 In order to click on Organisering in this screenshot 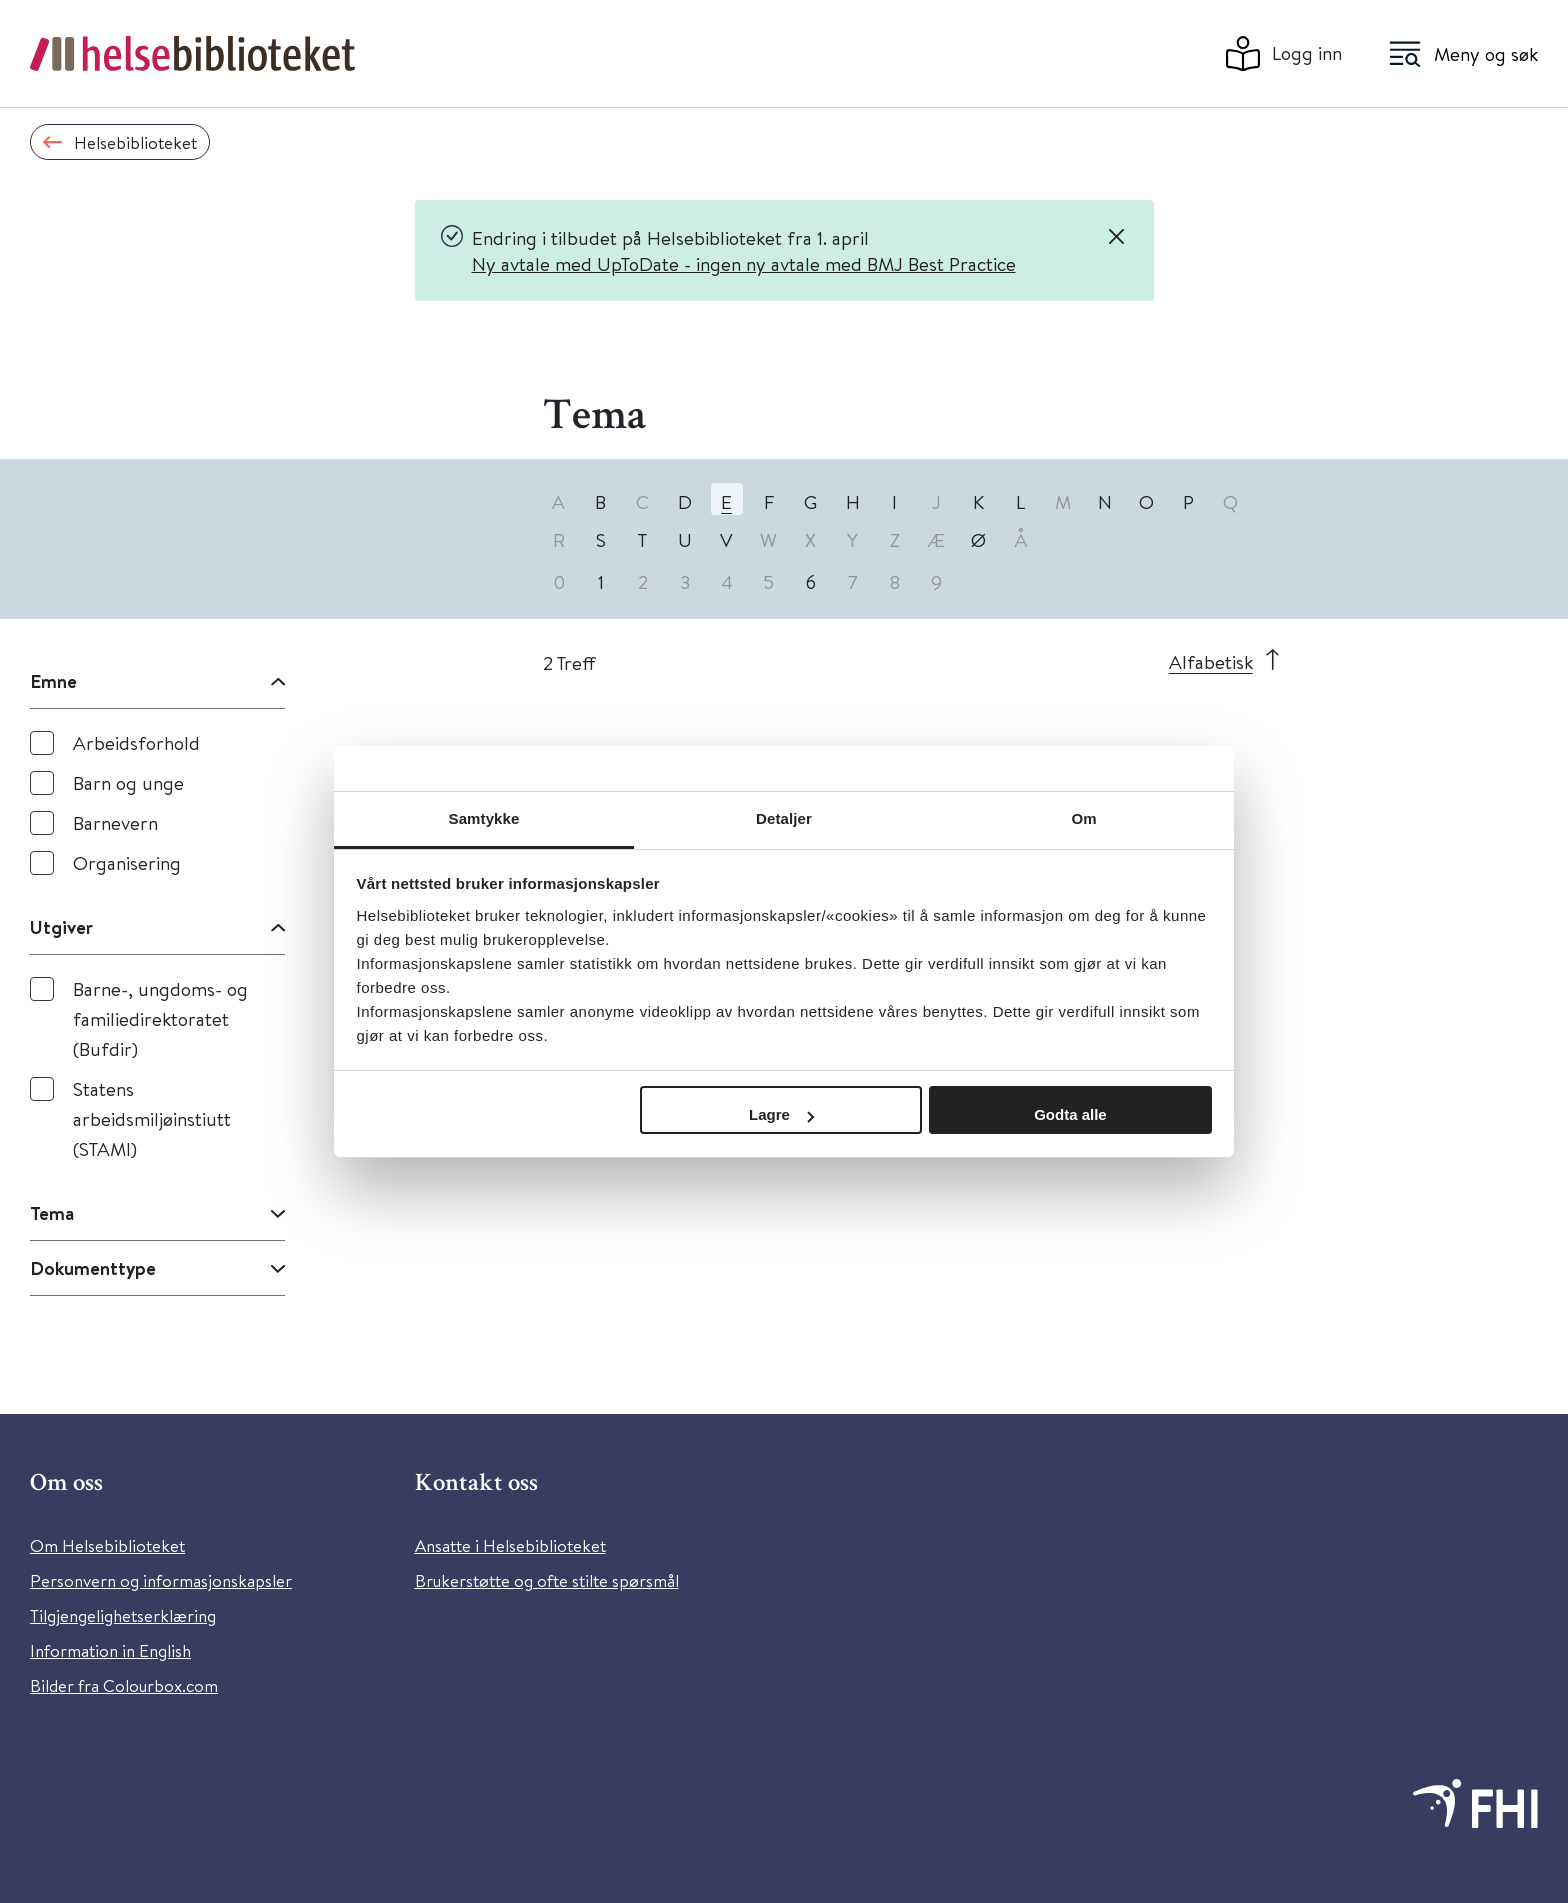, I will do `click(127, 862)`.